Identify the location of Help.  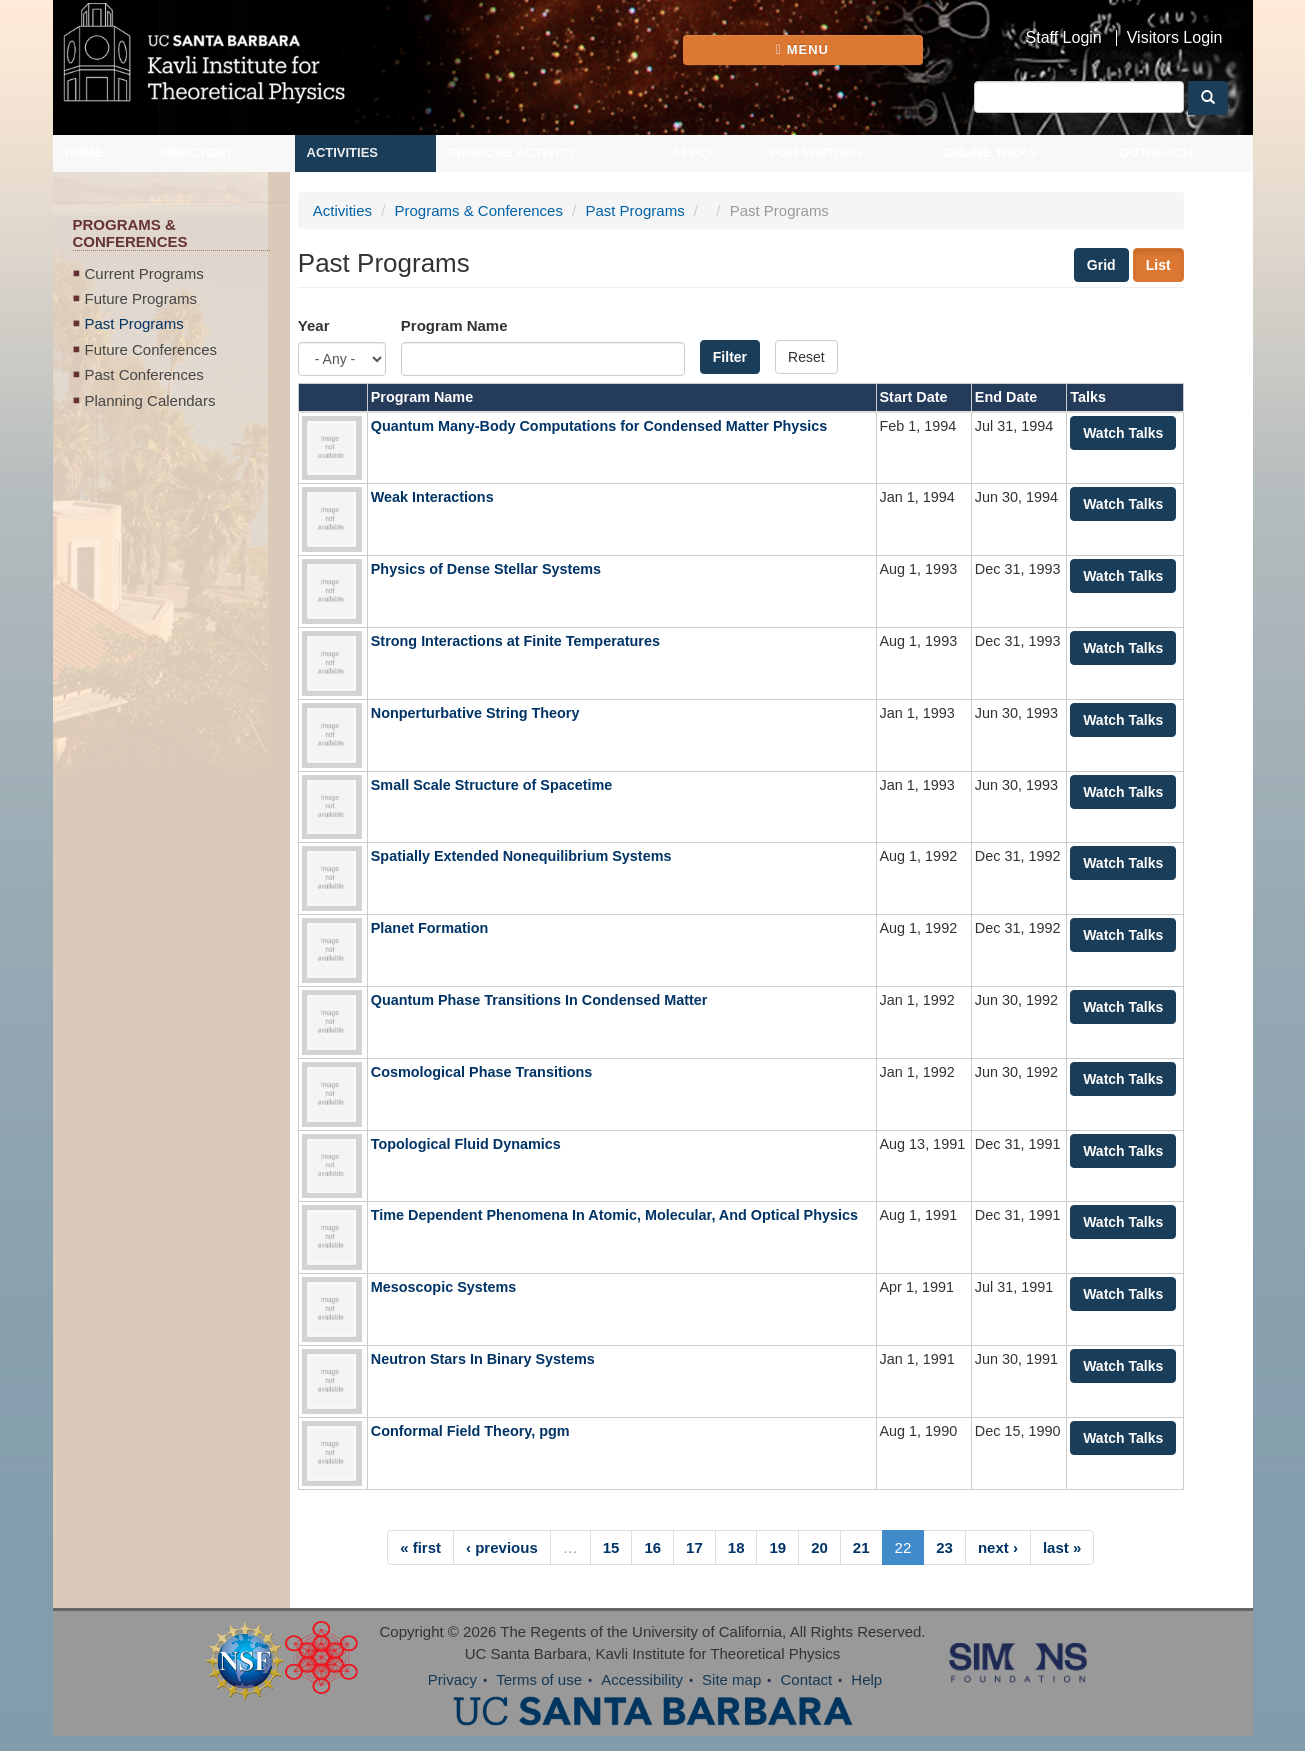
(866, 1679).